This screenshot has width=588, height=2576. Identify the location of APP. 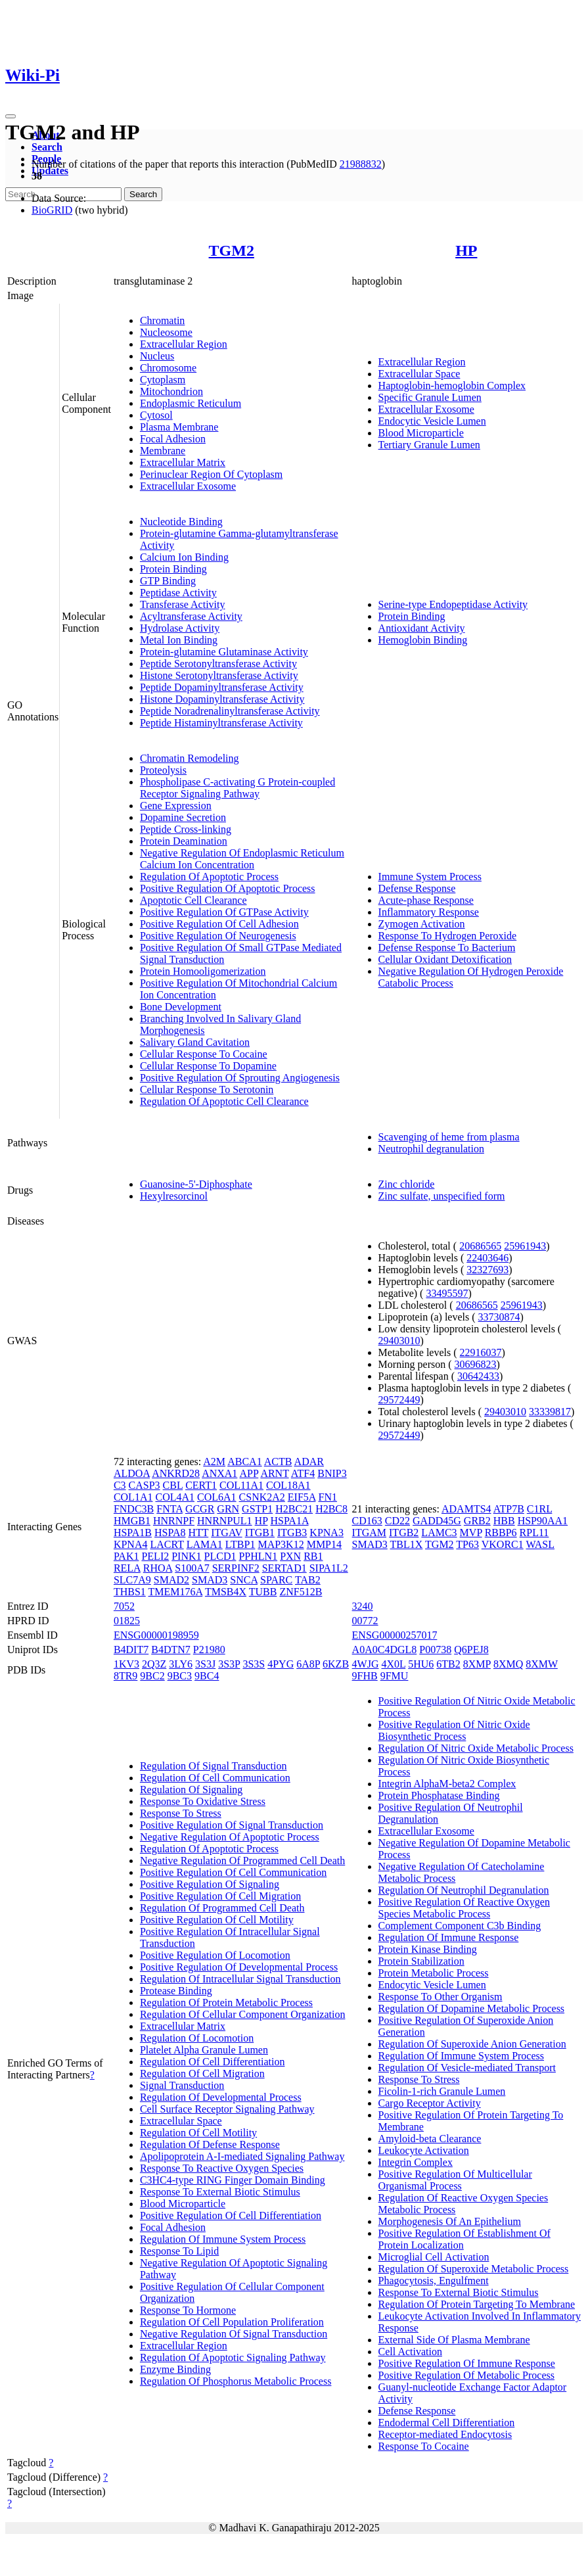
(248, 1473).